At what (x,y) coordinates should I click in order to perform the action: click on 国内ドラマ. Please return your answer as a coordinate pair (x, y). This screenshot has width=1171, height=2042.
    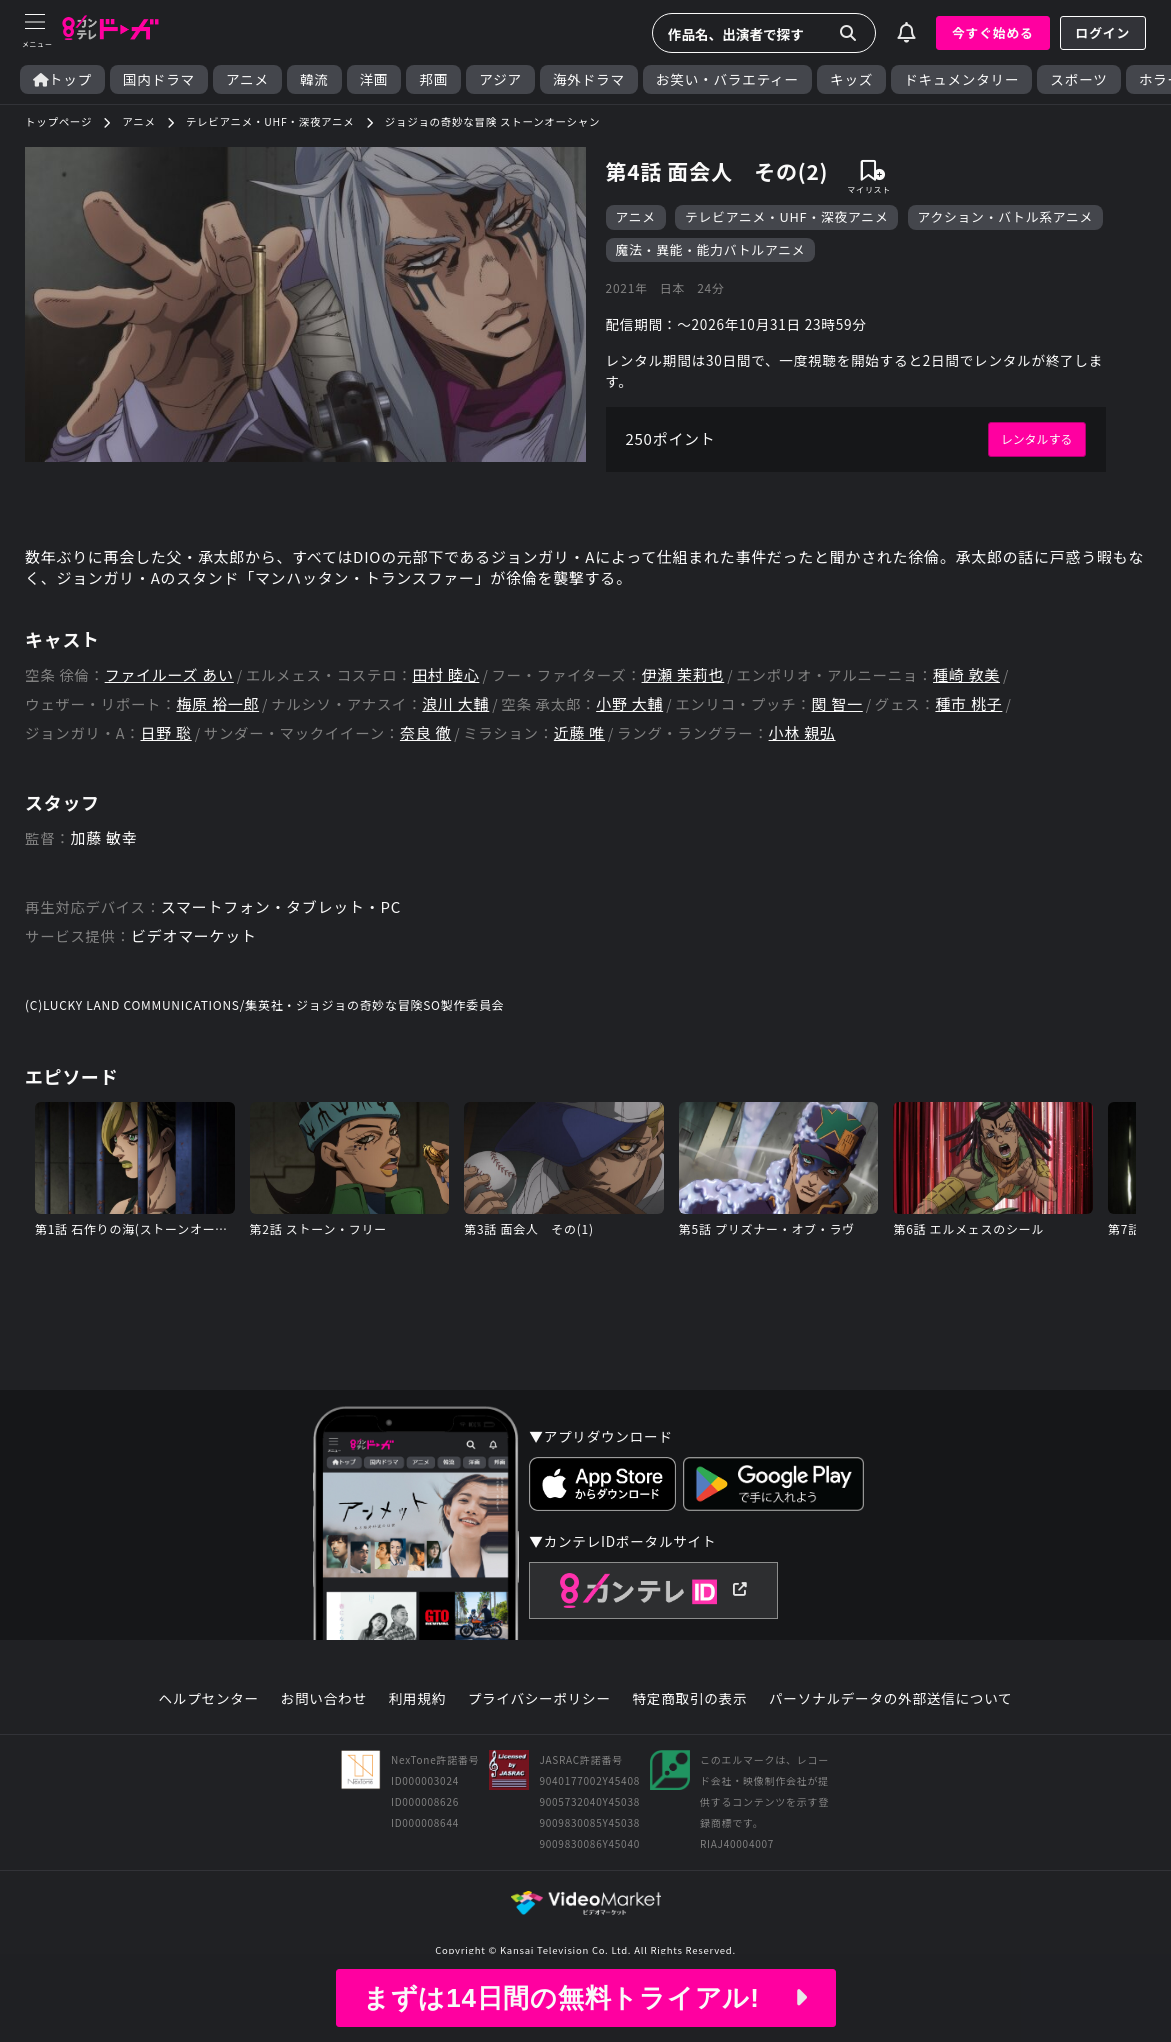
    Looking at the image, I should click on (159, 79).